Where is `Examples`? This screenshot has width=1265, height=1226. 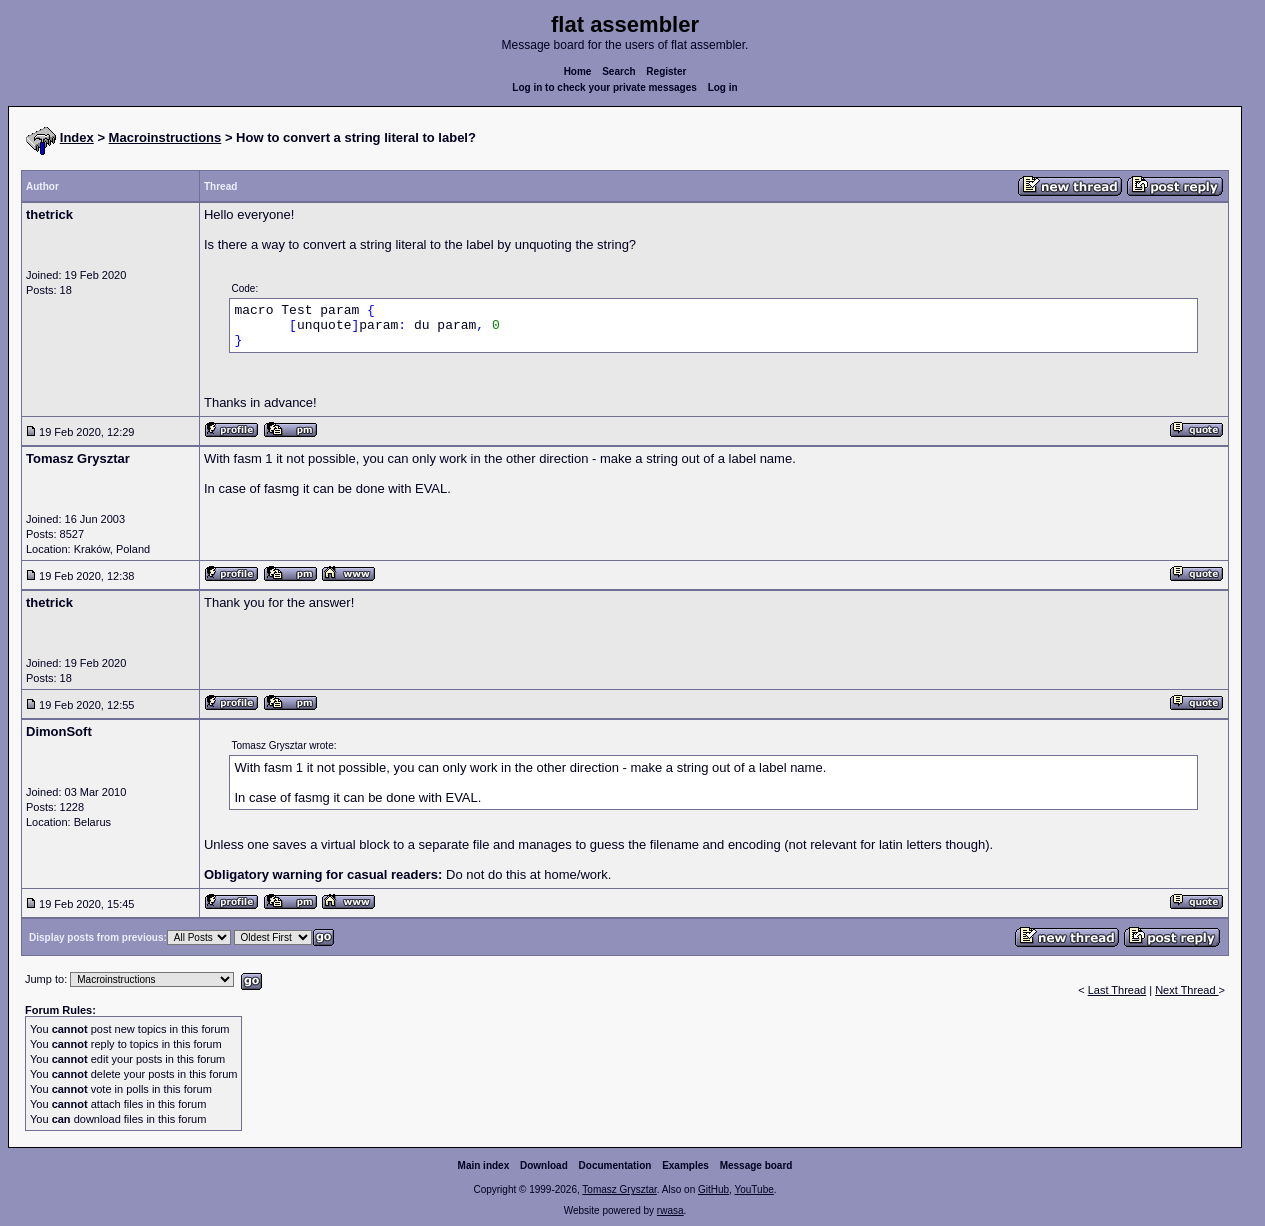 Examples is located at coordinates (685, 1165).